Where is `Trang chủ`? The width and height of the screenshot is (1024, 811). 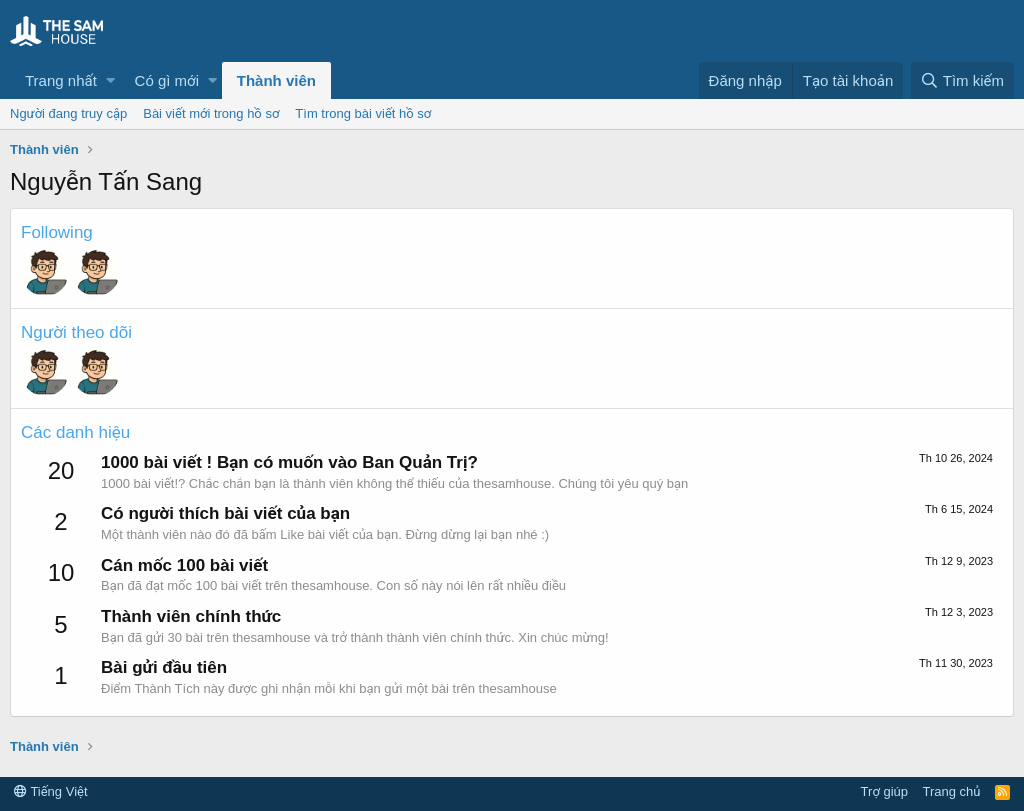
Trang chủ is located at coordinates (952, 791).